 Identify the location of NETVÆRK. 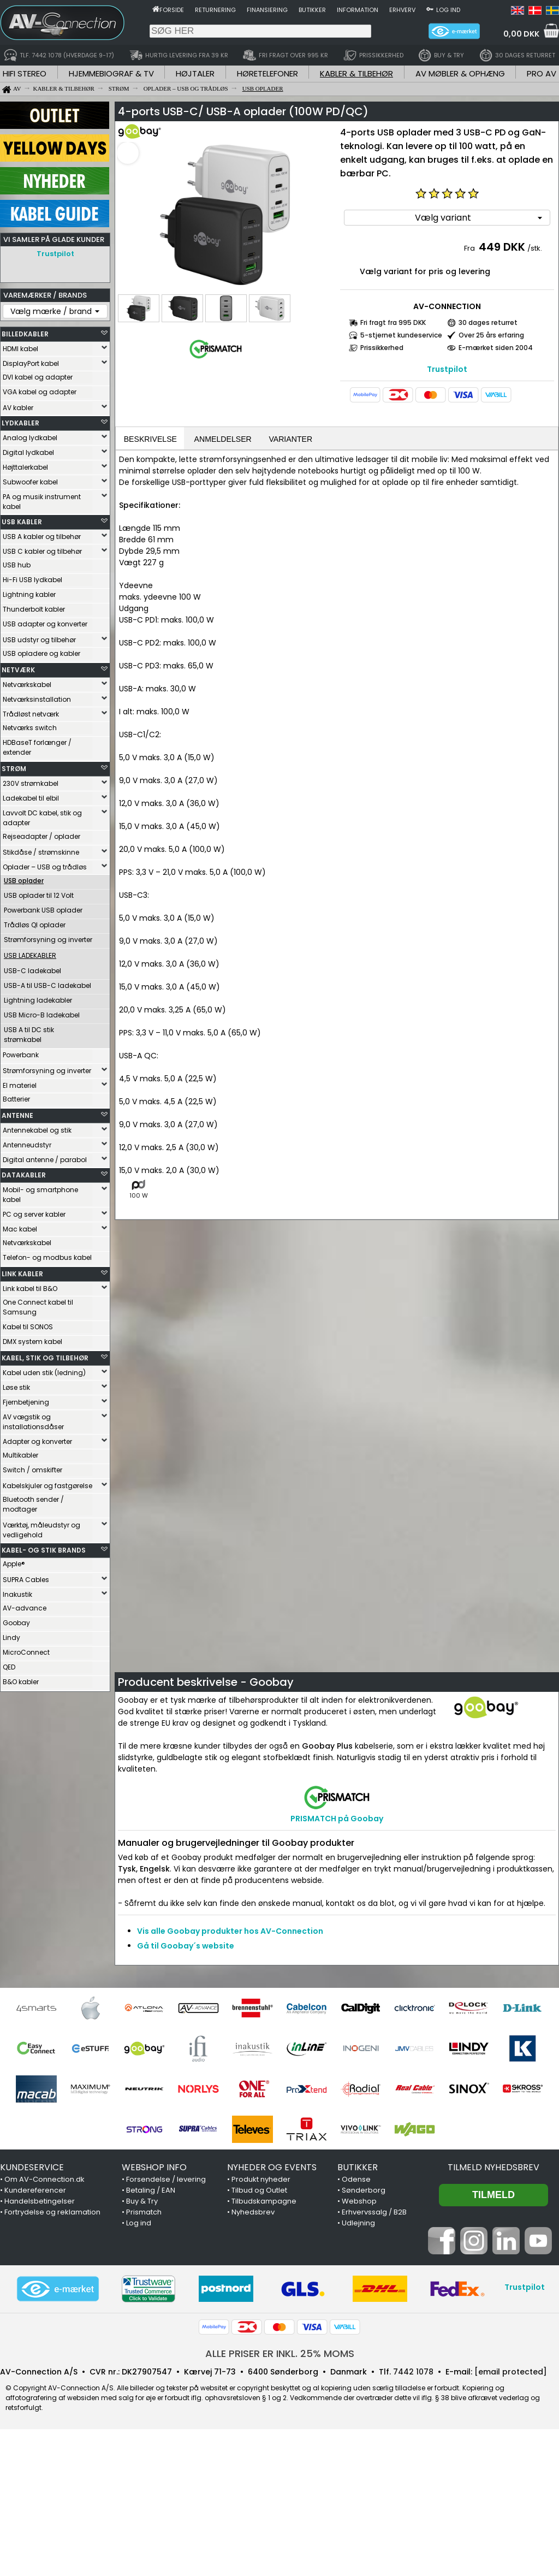
(18, 669).